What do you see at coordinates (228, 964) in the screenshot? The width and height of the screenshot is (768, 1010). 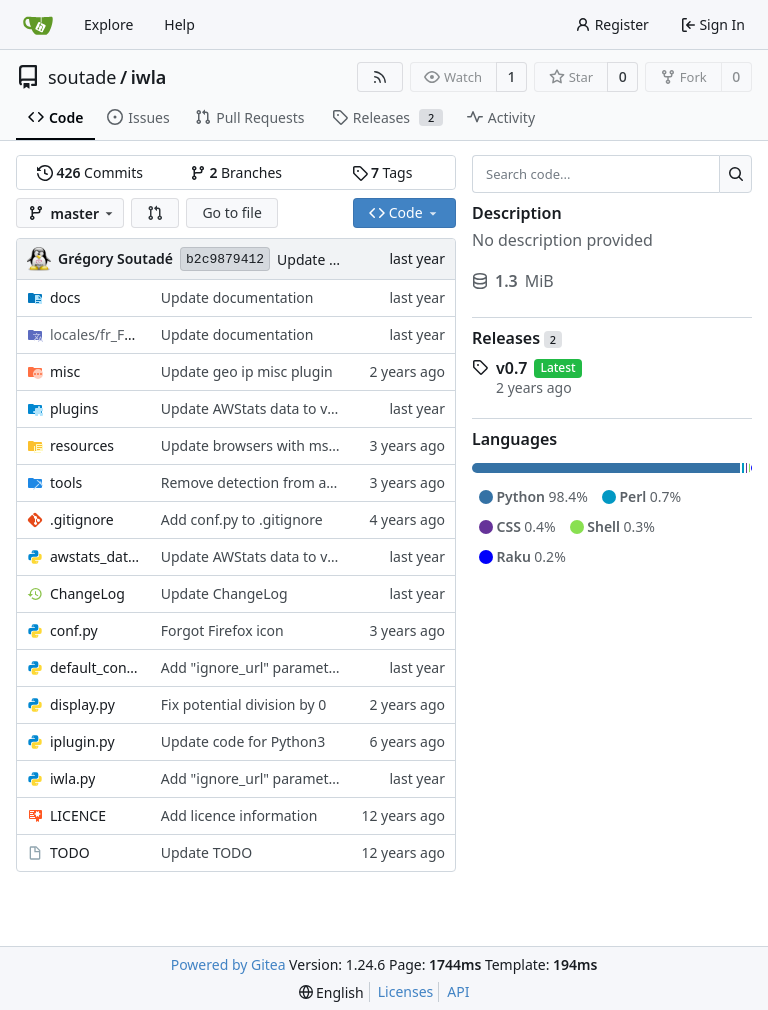 I see `Powered by Gitea` at bounding box center [228, 964].